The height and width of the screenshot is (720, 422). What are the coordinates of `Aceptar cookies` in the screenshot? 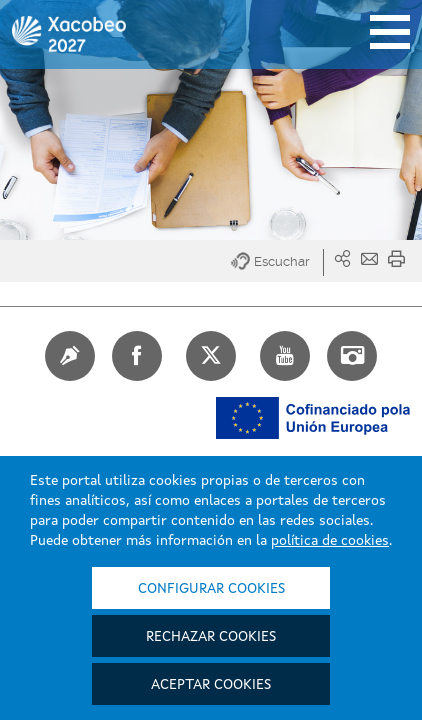 It's located at (211, 685).